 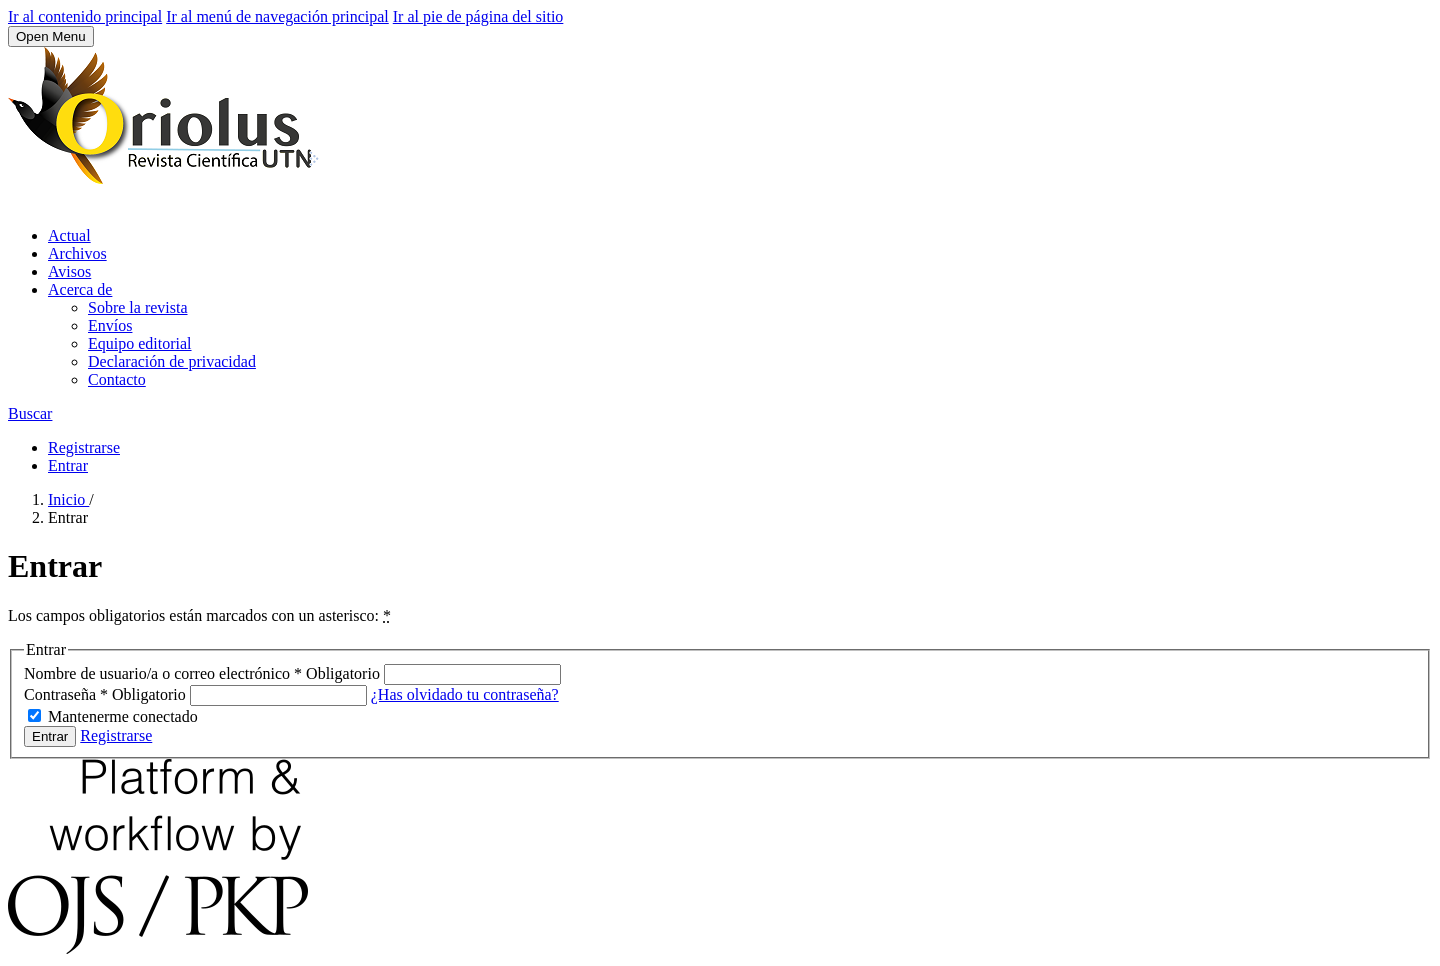 I want to click on Equipo editorial, so click(x=140, y=343).